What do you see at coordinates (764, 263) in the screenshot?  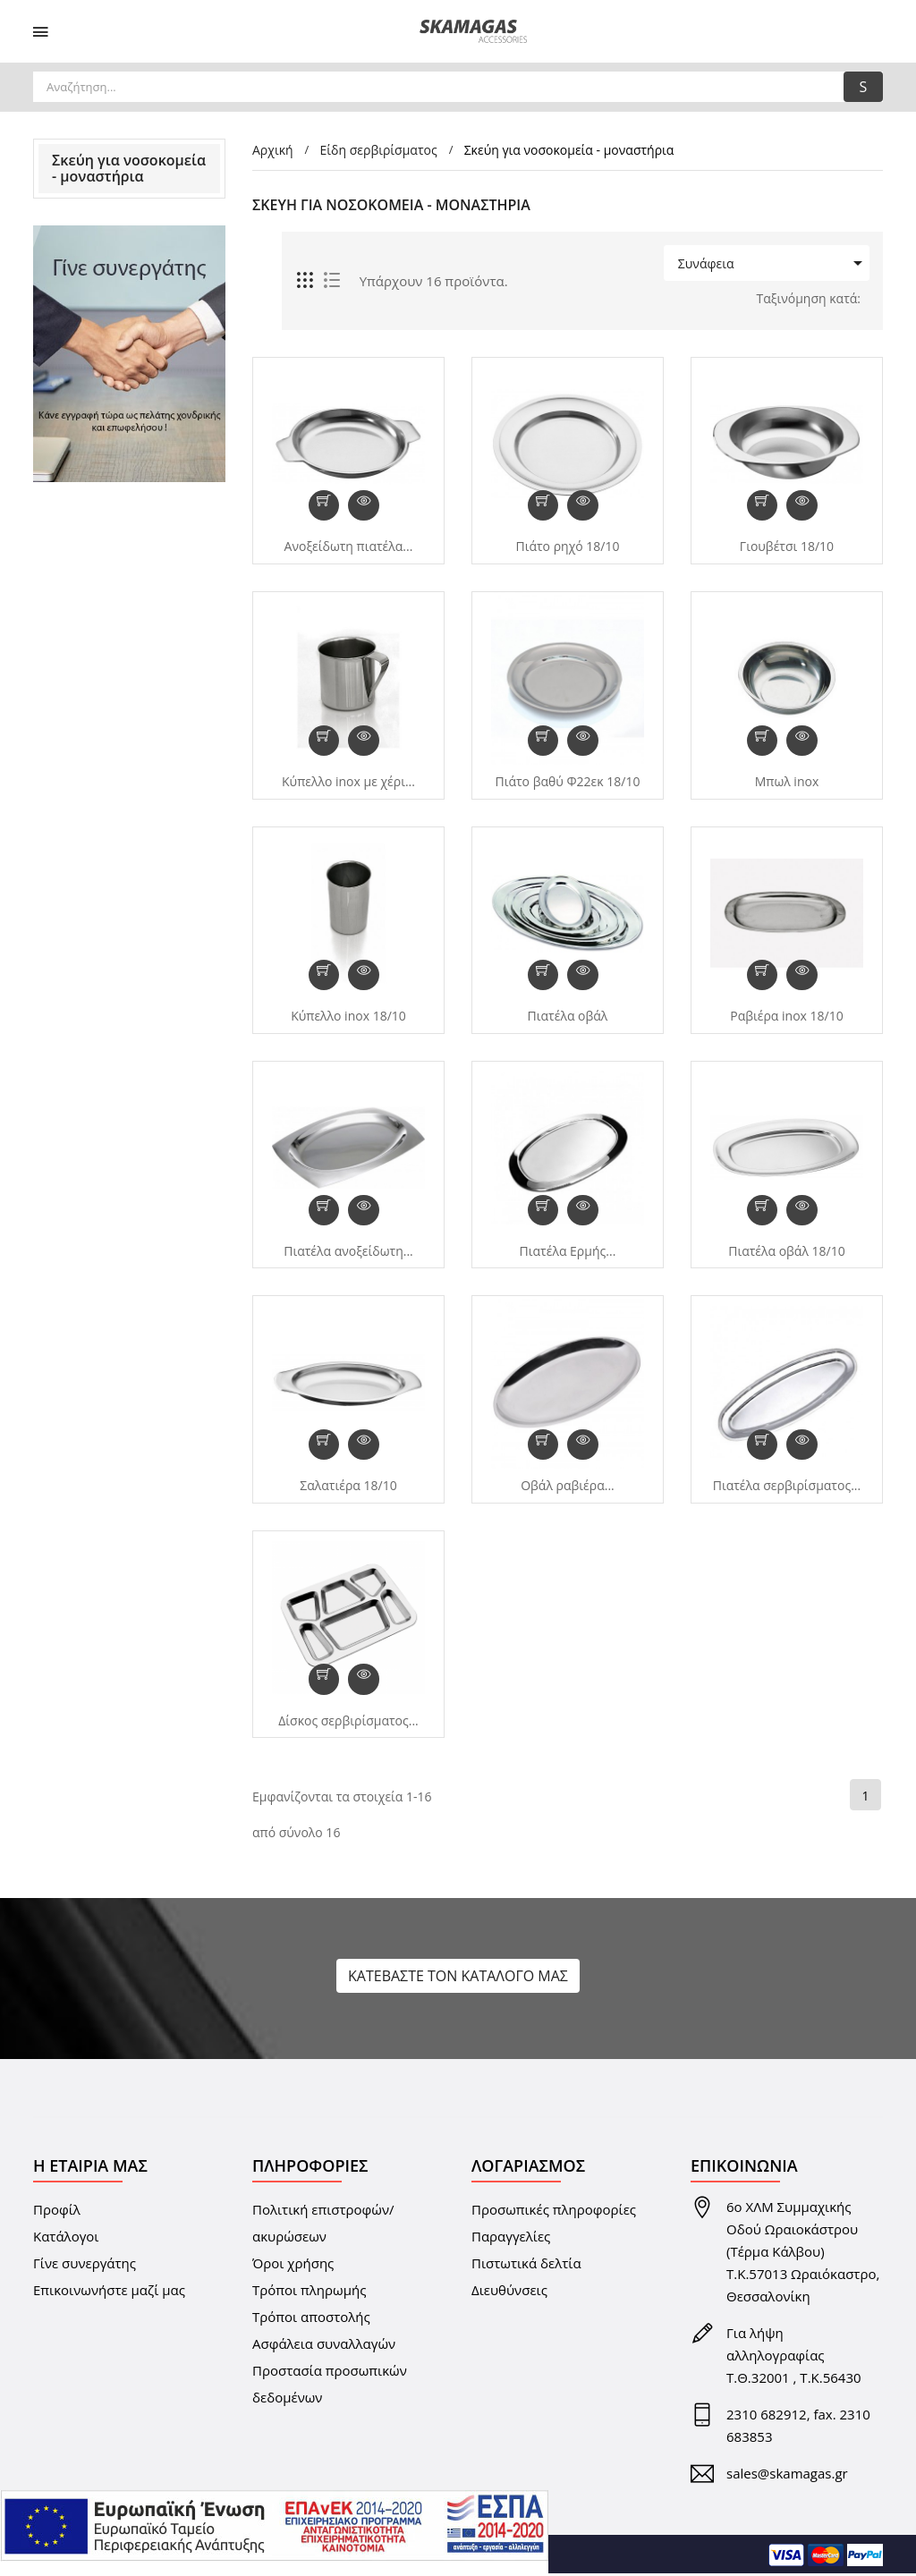 I see `Συνάφεια` at bounding box center [764, 263].